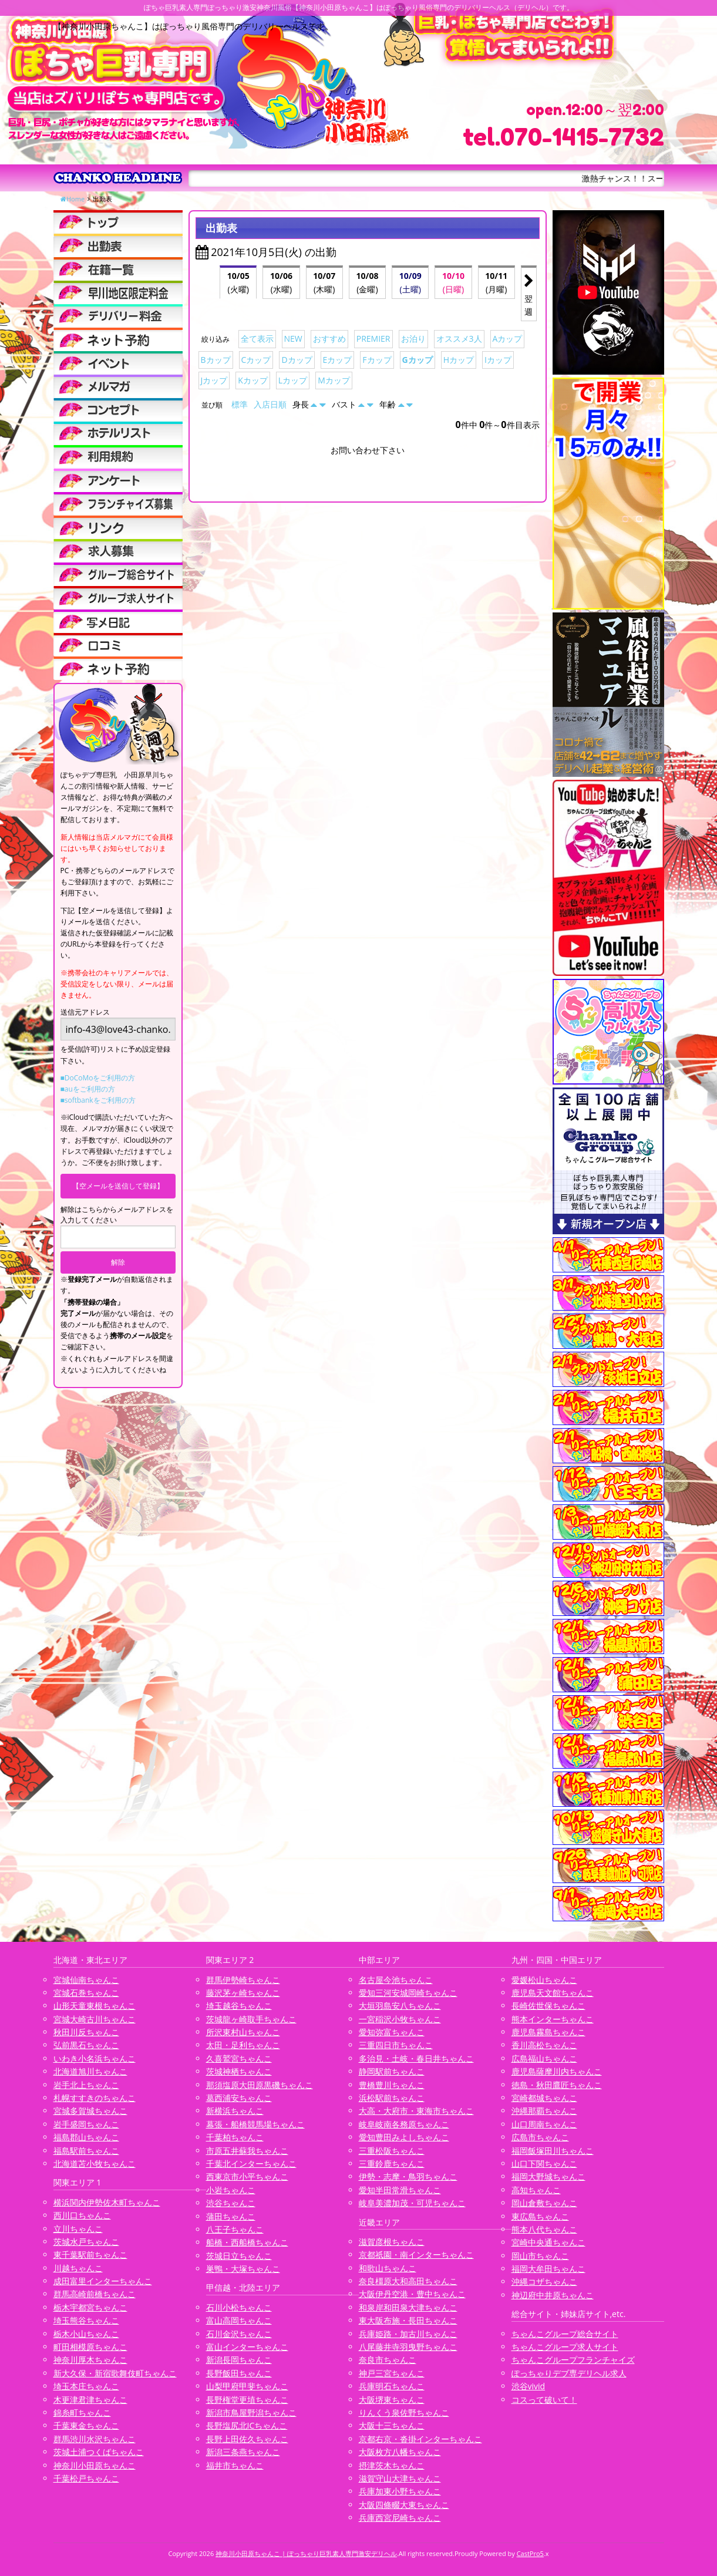  Describe the element at coordinates (247, 2176) in the screenshot. I see `西東京市小平ちゃんこ` at that location.